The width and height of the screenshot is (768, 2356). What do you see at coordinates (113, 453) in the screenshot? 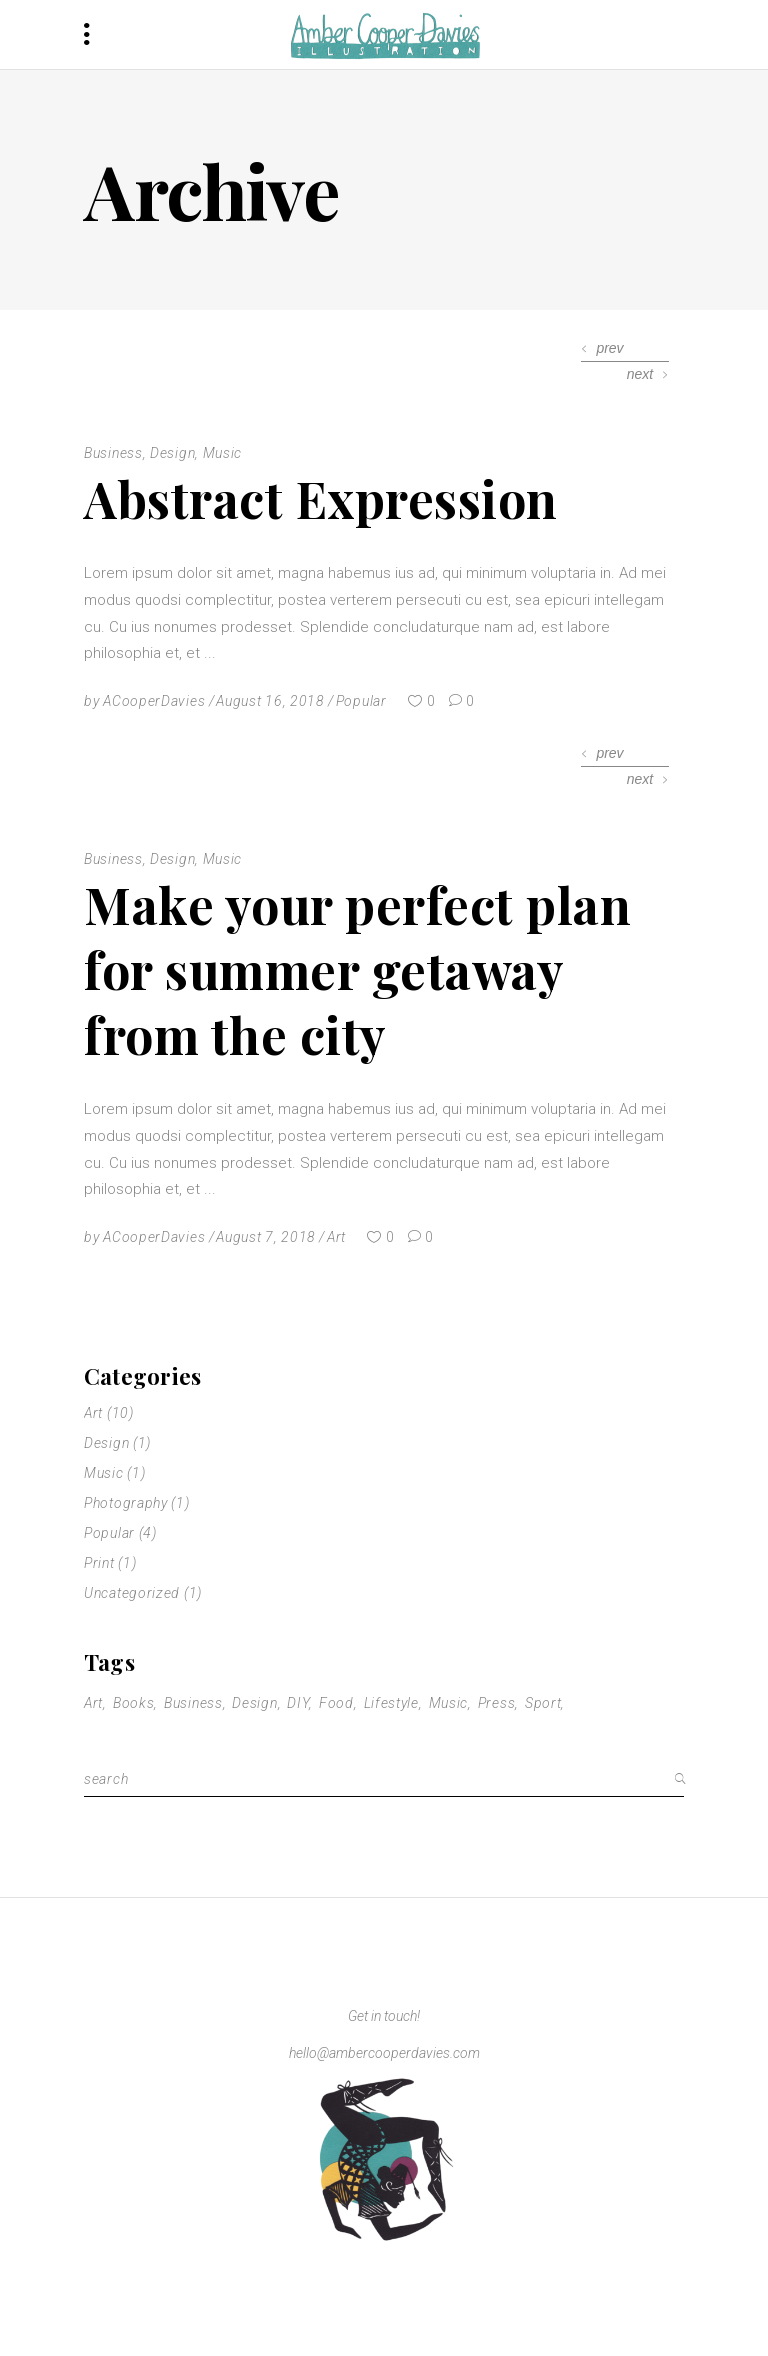
I see `Business` at bounding box center [113, 453].